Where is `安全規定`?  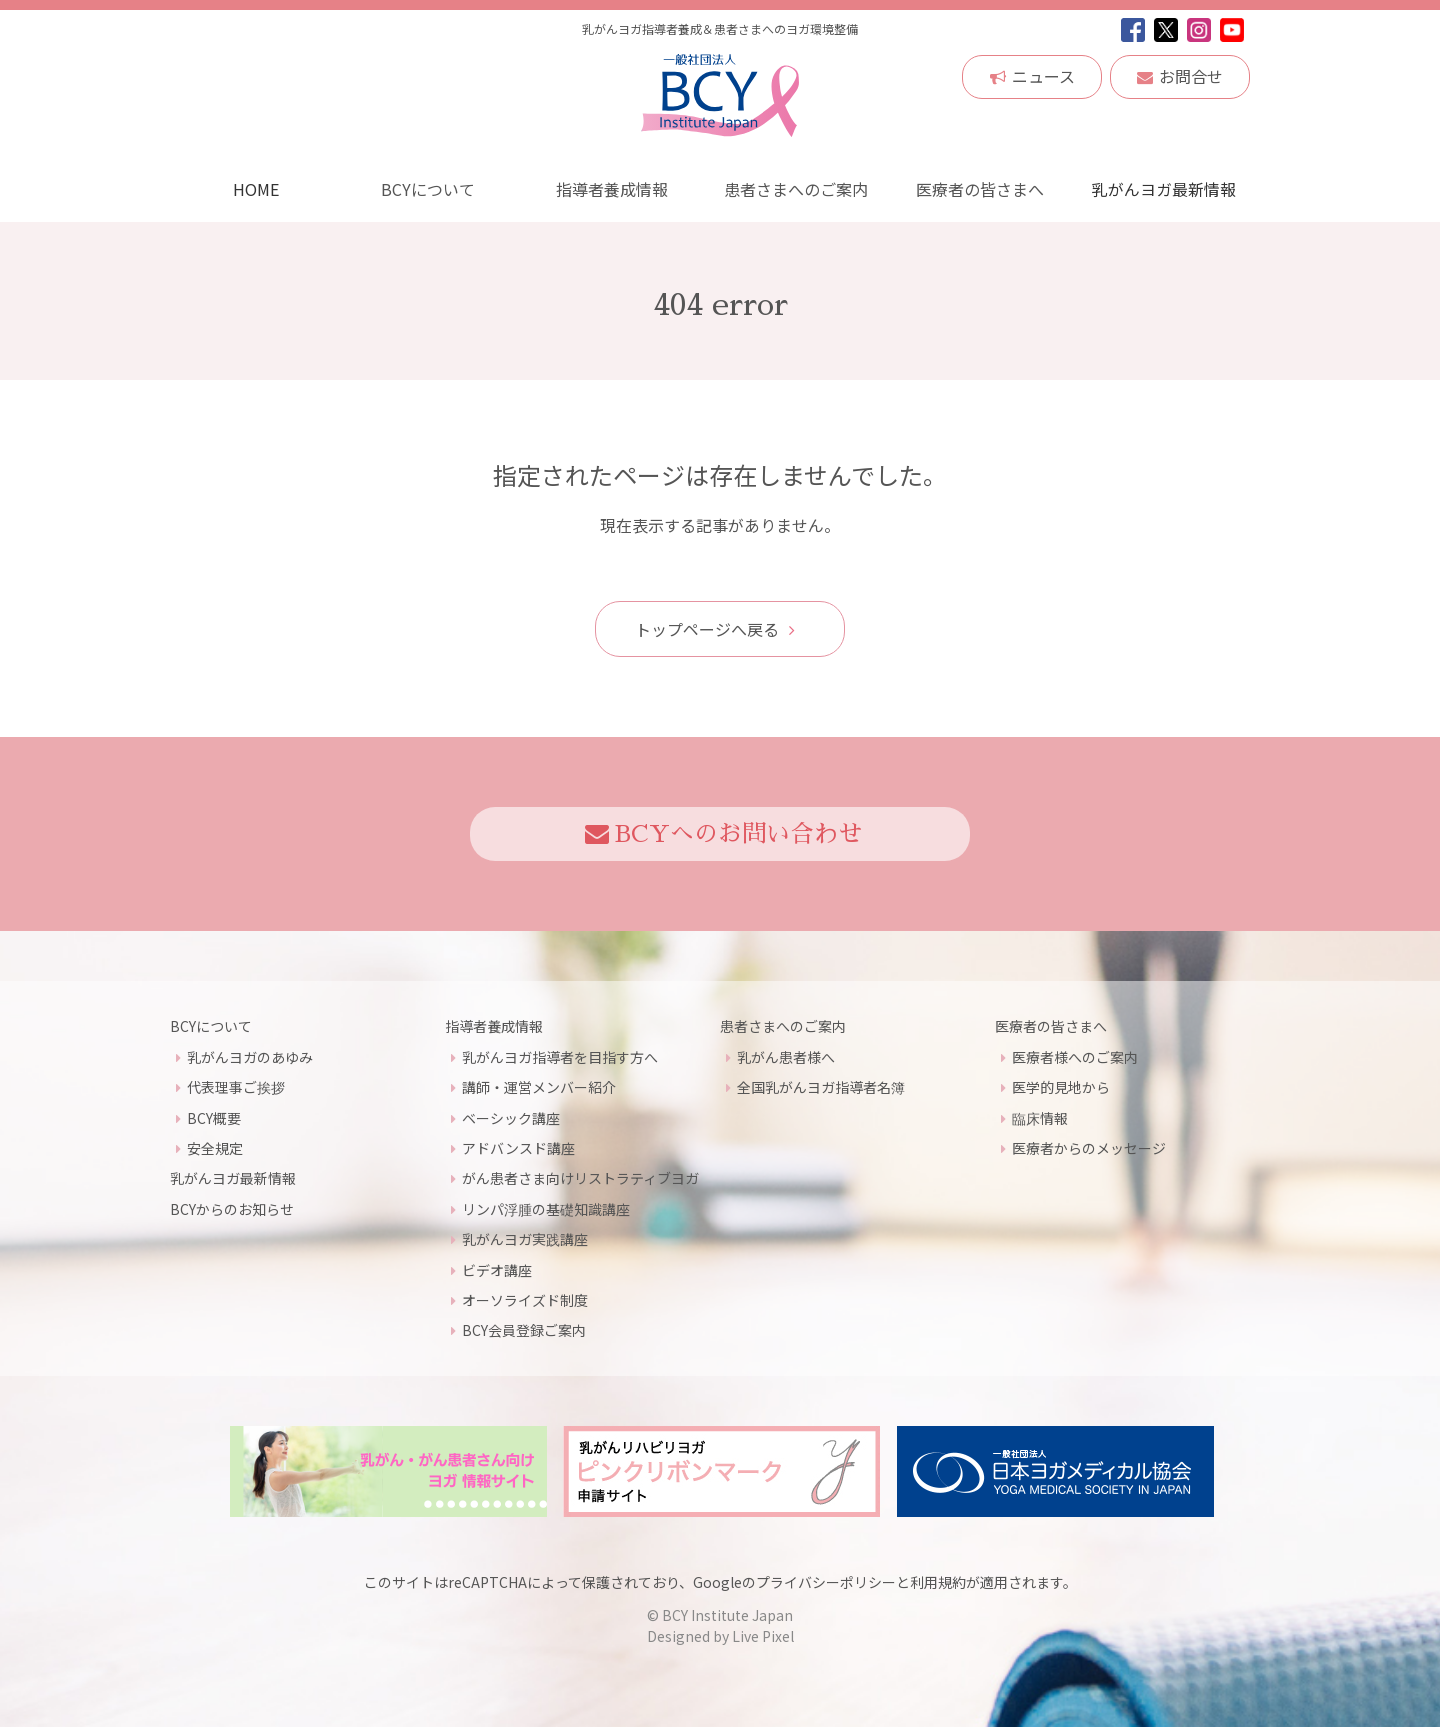 安全規定 is located at coordinates (215, 1147).